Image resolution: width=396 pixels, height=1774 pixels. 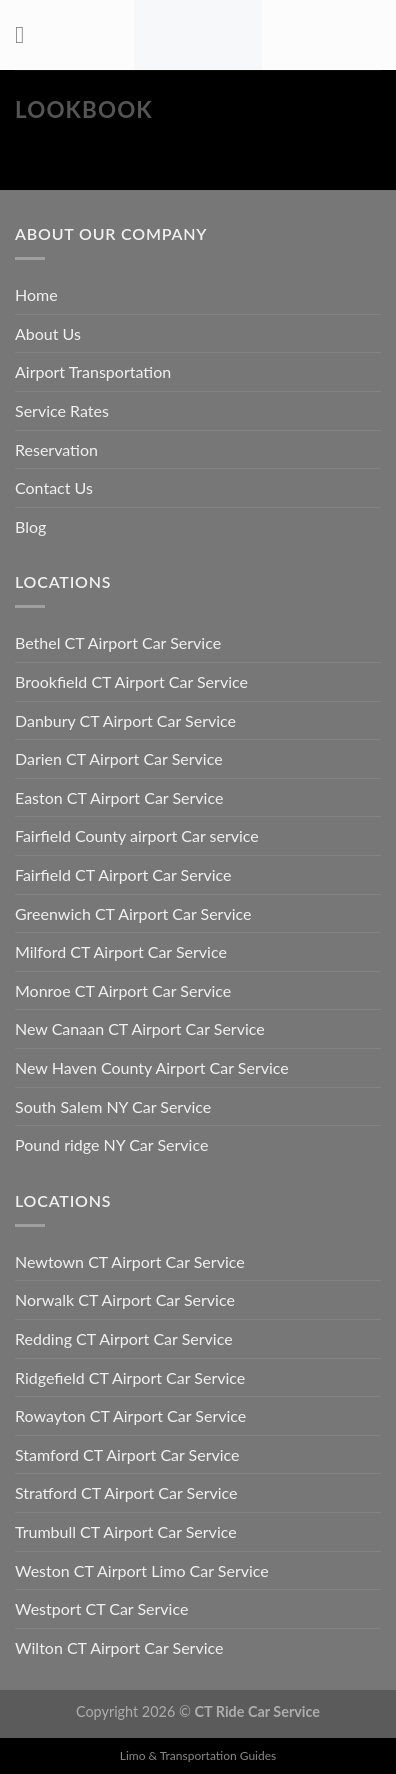 I want to click on Fairfield County airport Car service, so click(x=137, y=835).